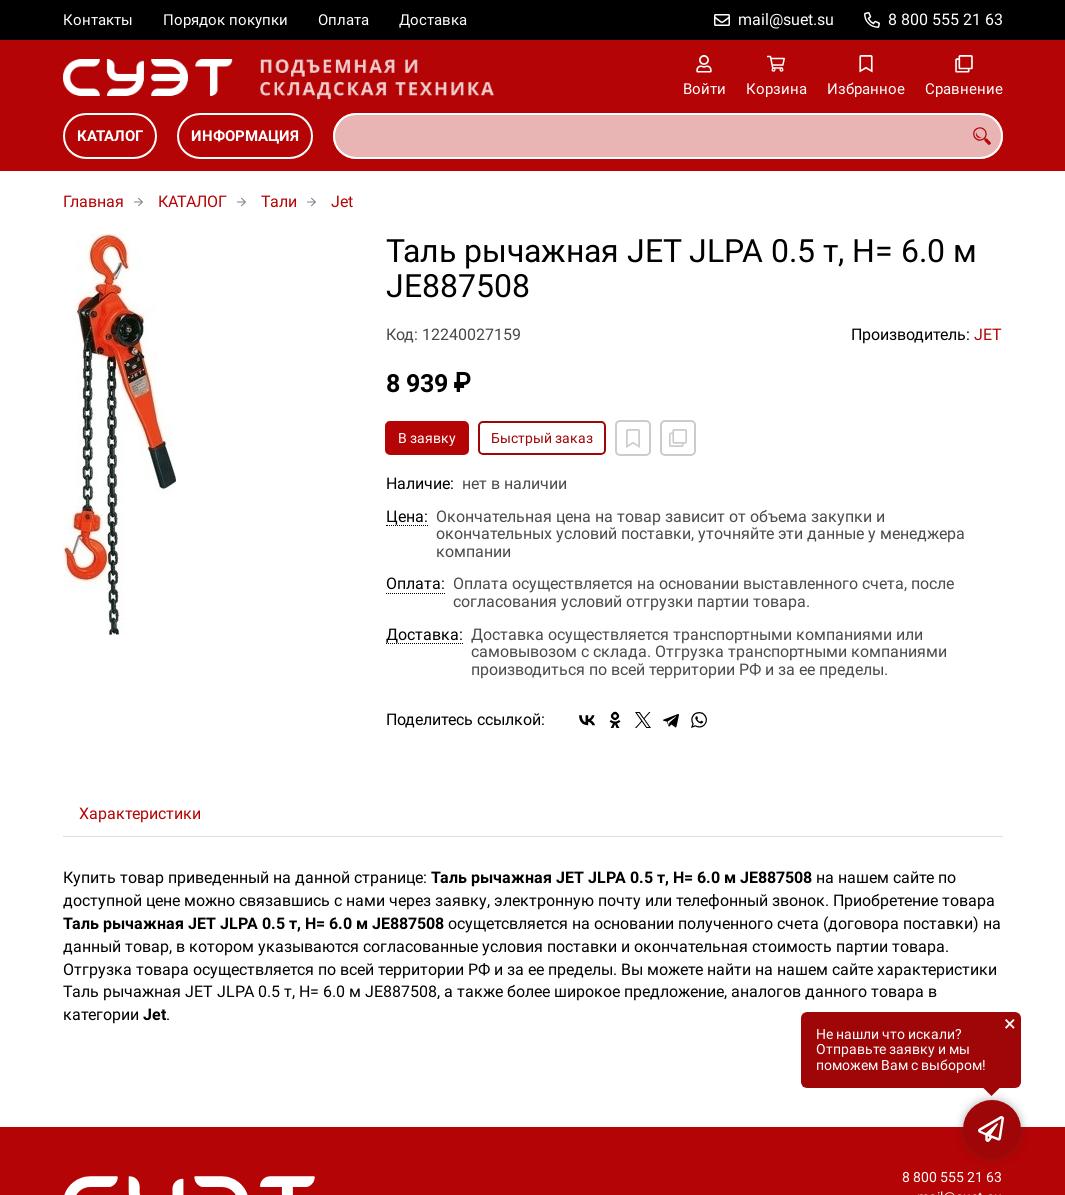 This screenshot has height=1195, width=1065. What do you see at coordinates (415, 584) in the screenshot?
I see `Оплата:` at bounding box center [415, 584].